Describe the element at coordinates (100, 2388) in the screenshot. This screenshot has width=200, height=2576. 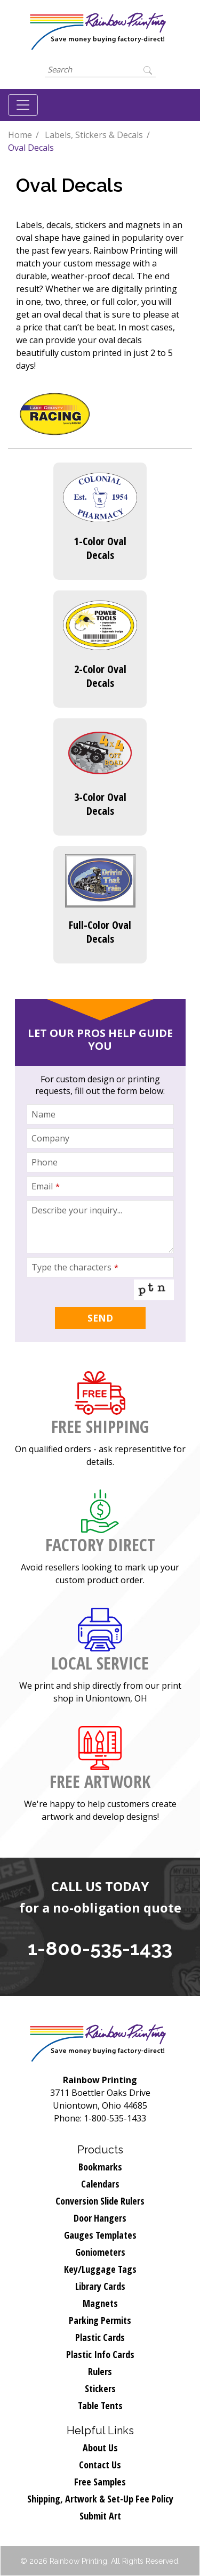
I see `Stickers` at that location.